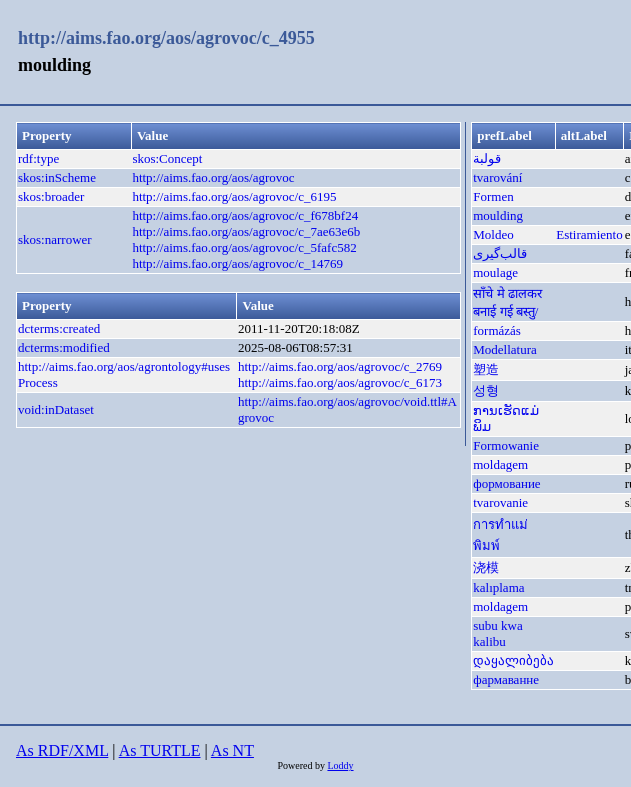  I want to click on http://aims.fao.org/aos/agrovoc, so click(213, 177).